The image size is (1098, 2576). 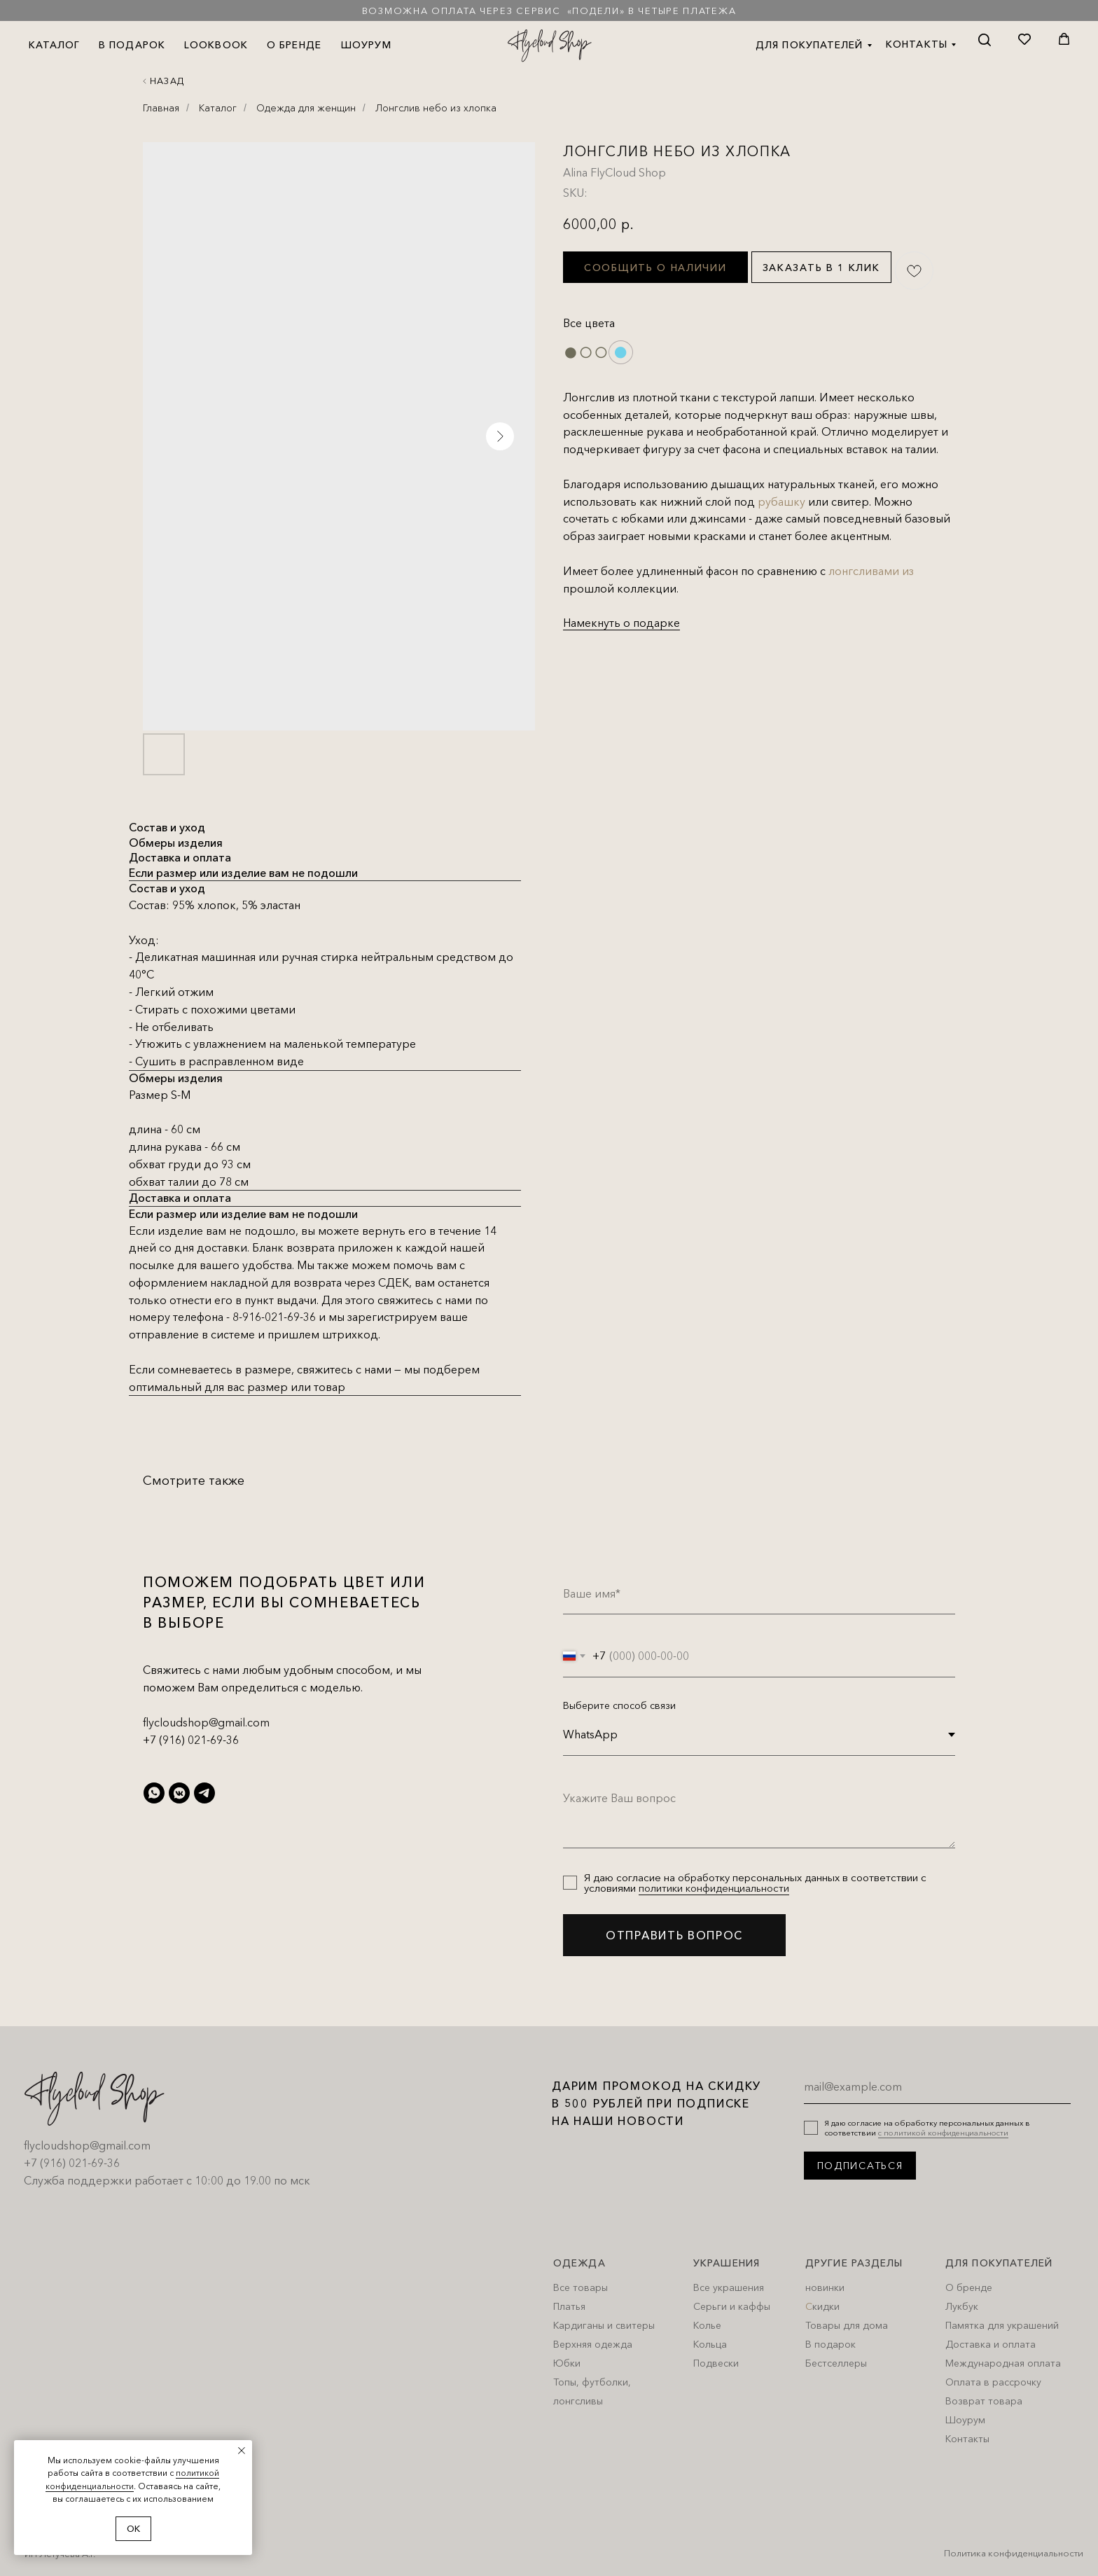 What do you see at coordinates (154, 1792) in the screenshot?
I see `[whatsapp]` at bounding box center [154, 1792].